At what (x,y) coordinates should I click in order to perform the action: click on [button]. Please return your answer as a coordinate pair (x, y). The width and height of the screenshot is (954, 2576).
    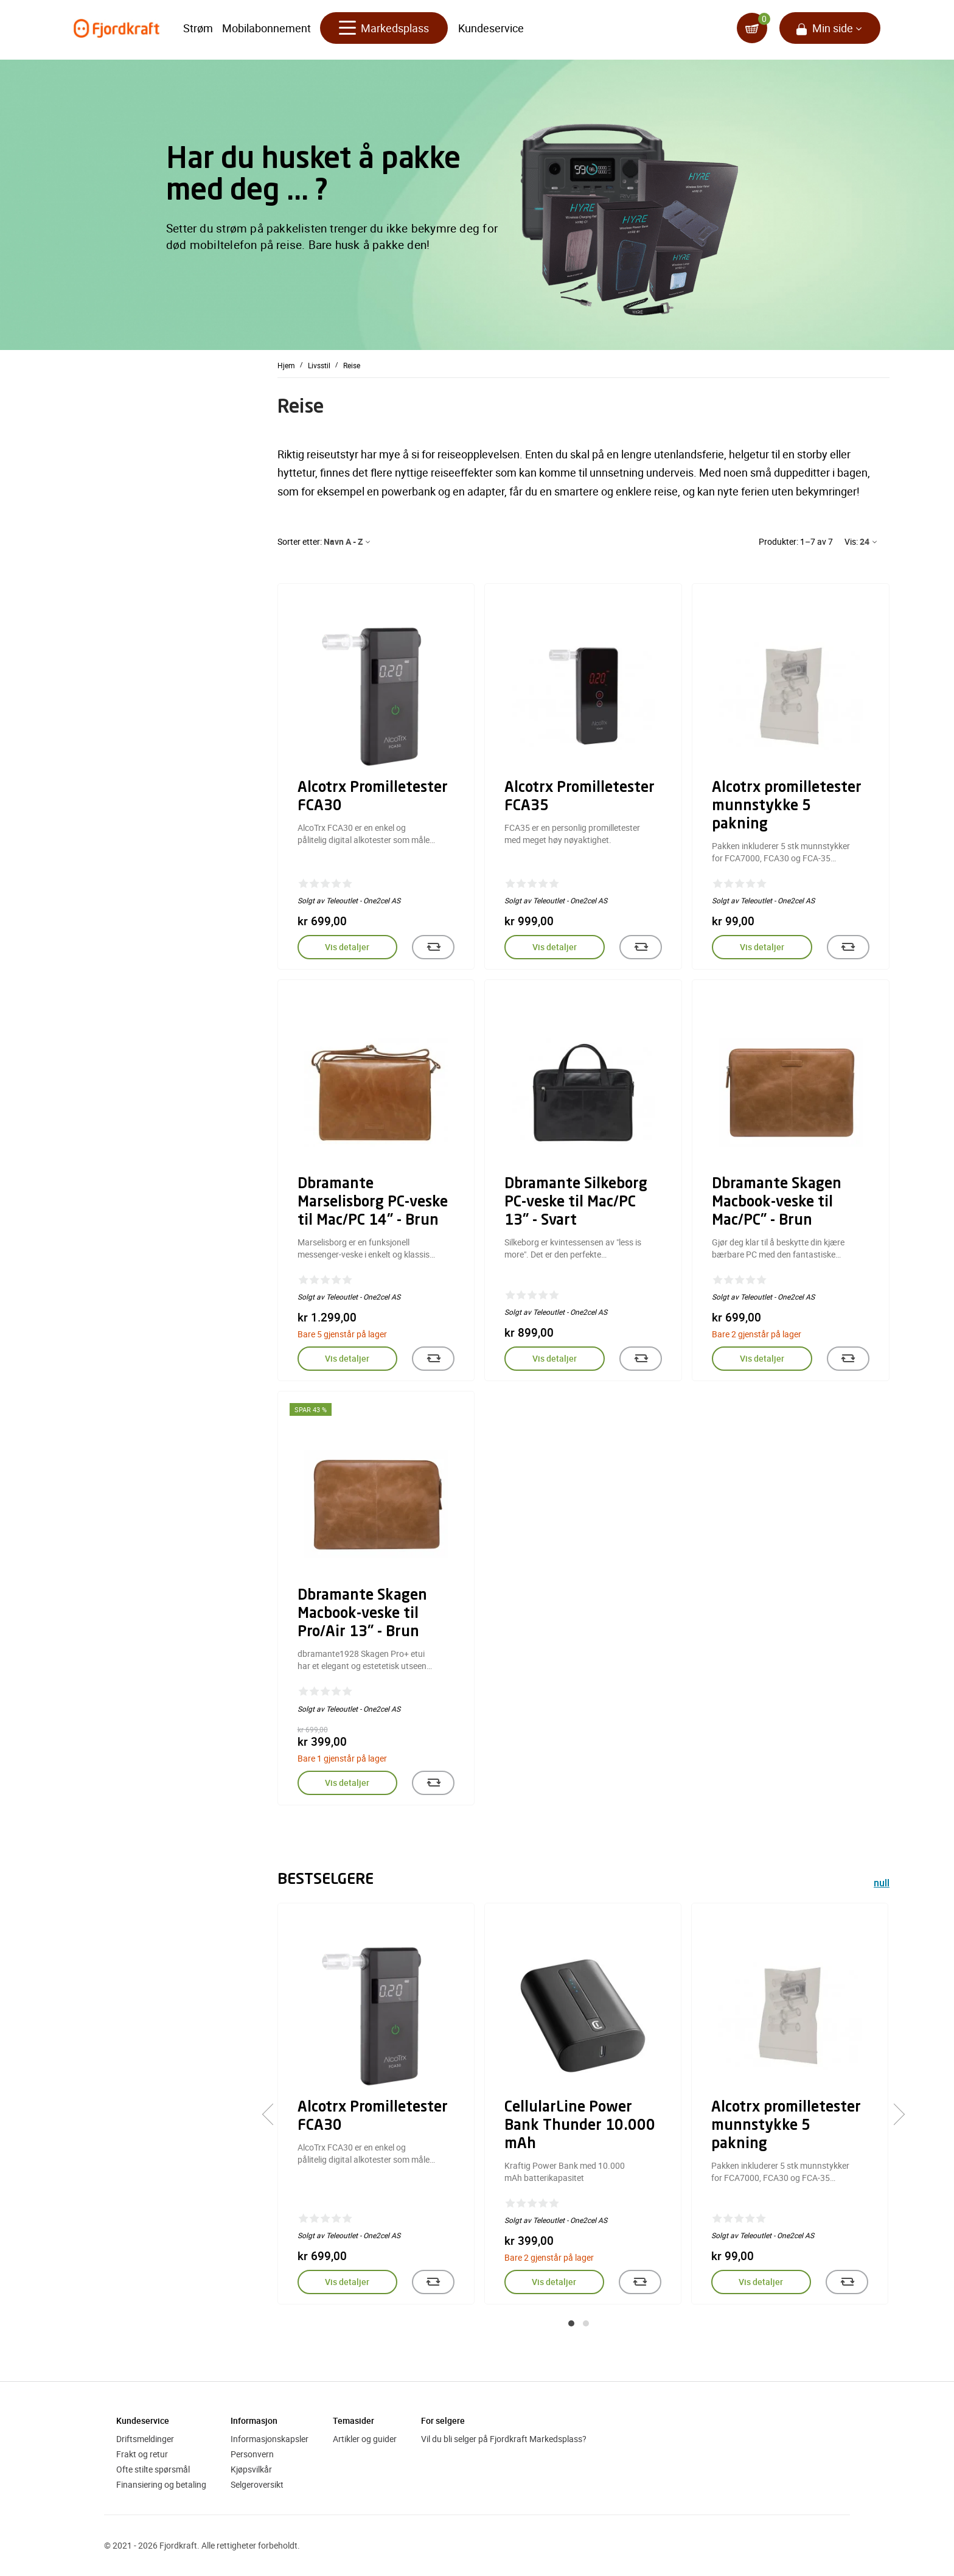
    Looking at the image, I should click on (571, 2323).